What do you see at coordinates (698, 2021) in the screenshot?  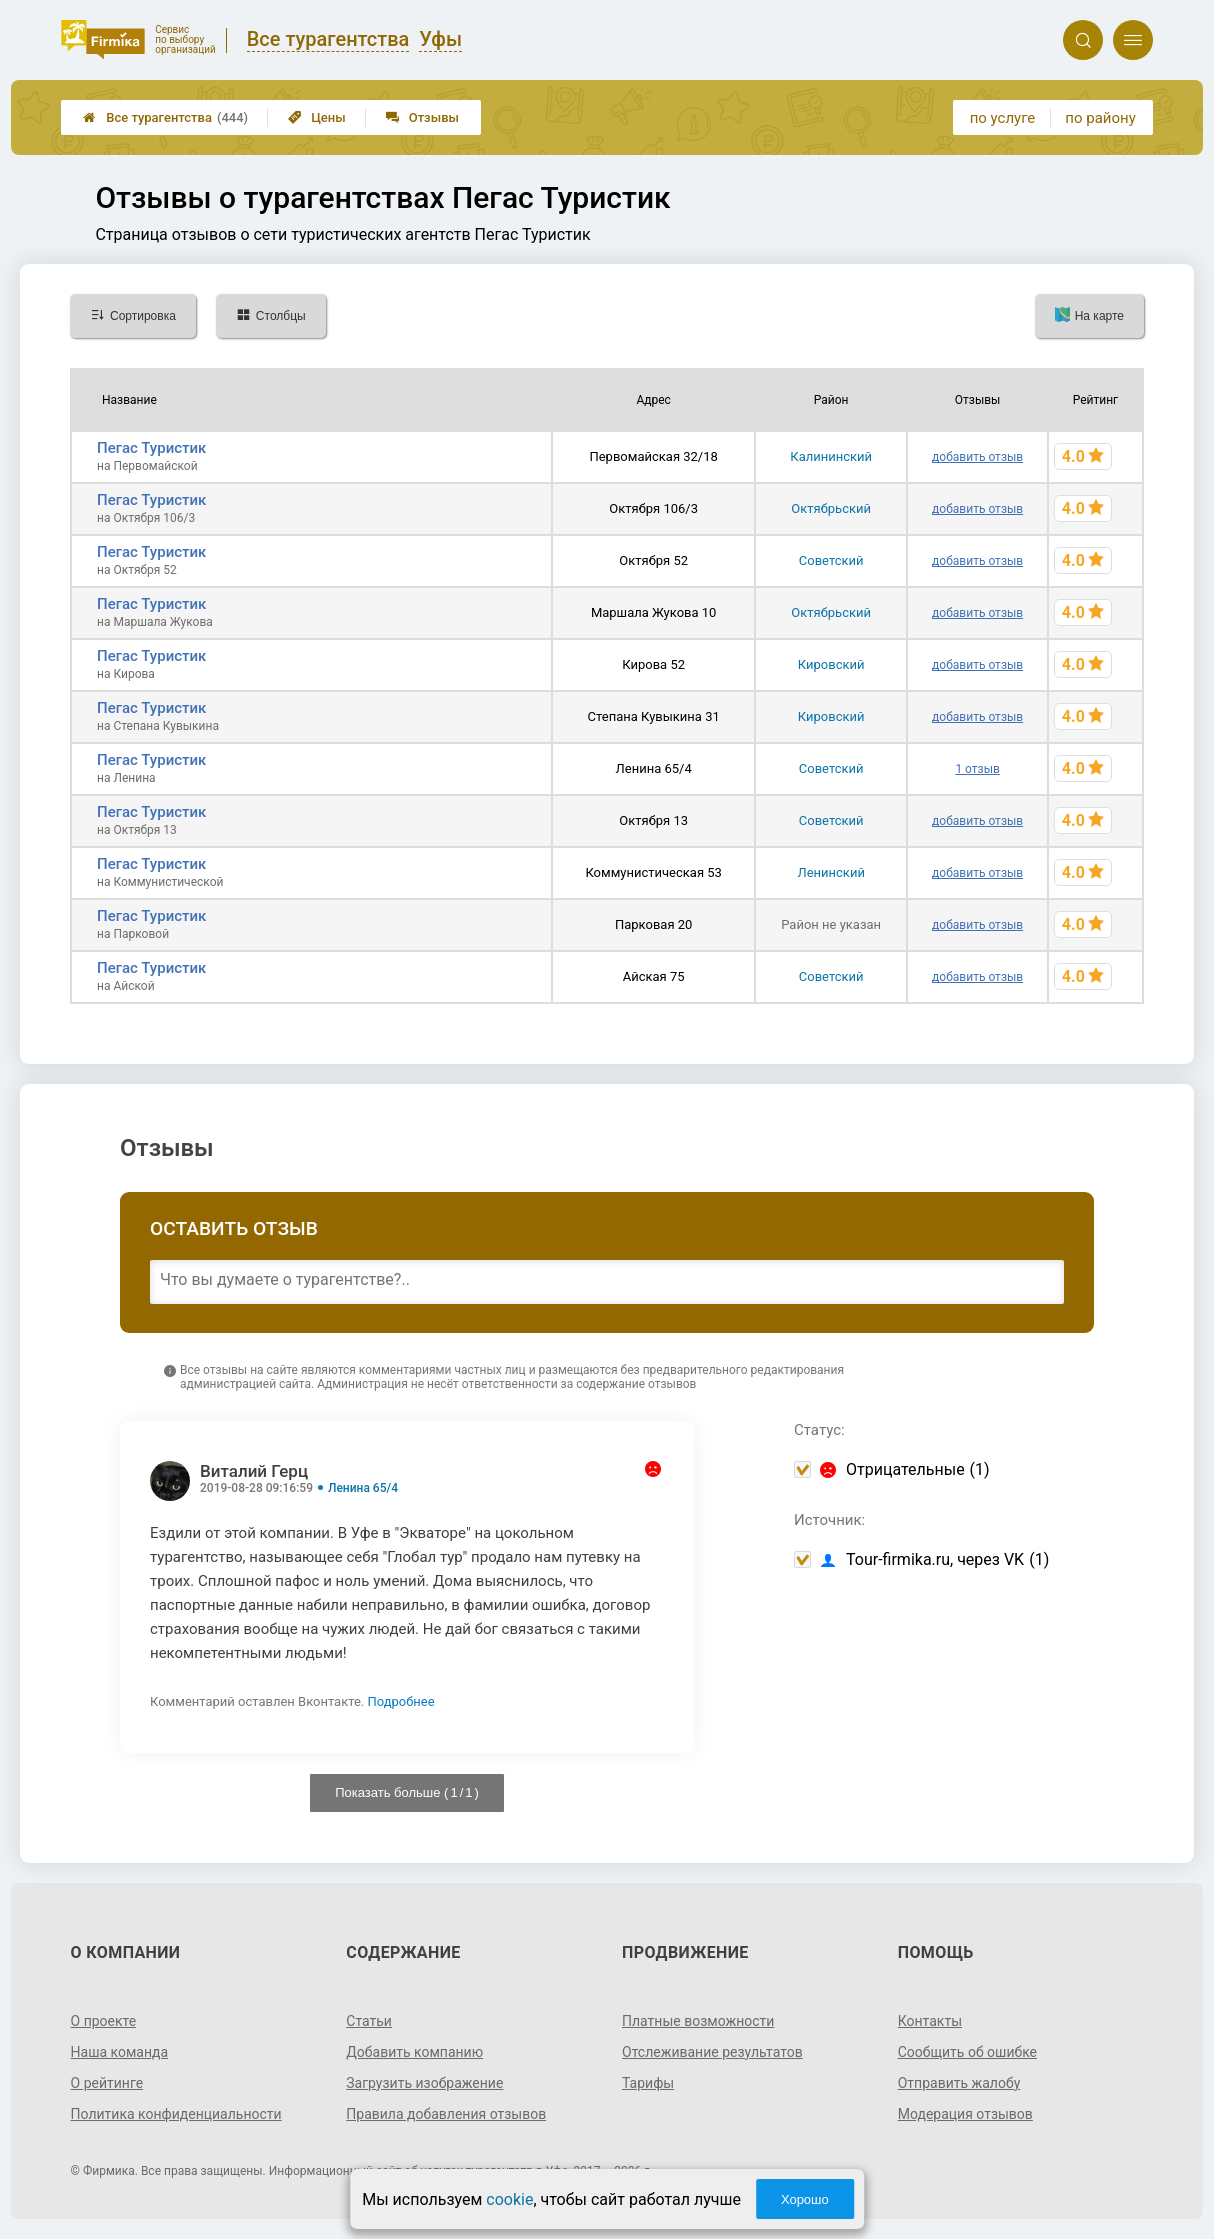 I see `Платные возможности` at bounding box center [698, 2021].